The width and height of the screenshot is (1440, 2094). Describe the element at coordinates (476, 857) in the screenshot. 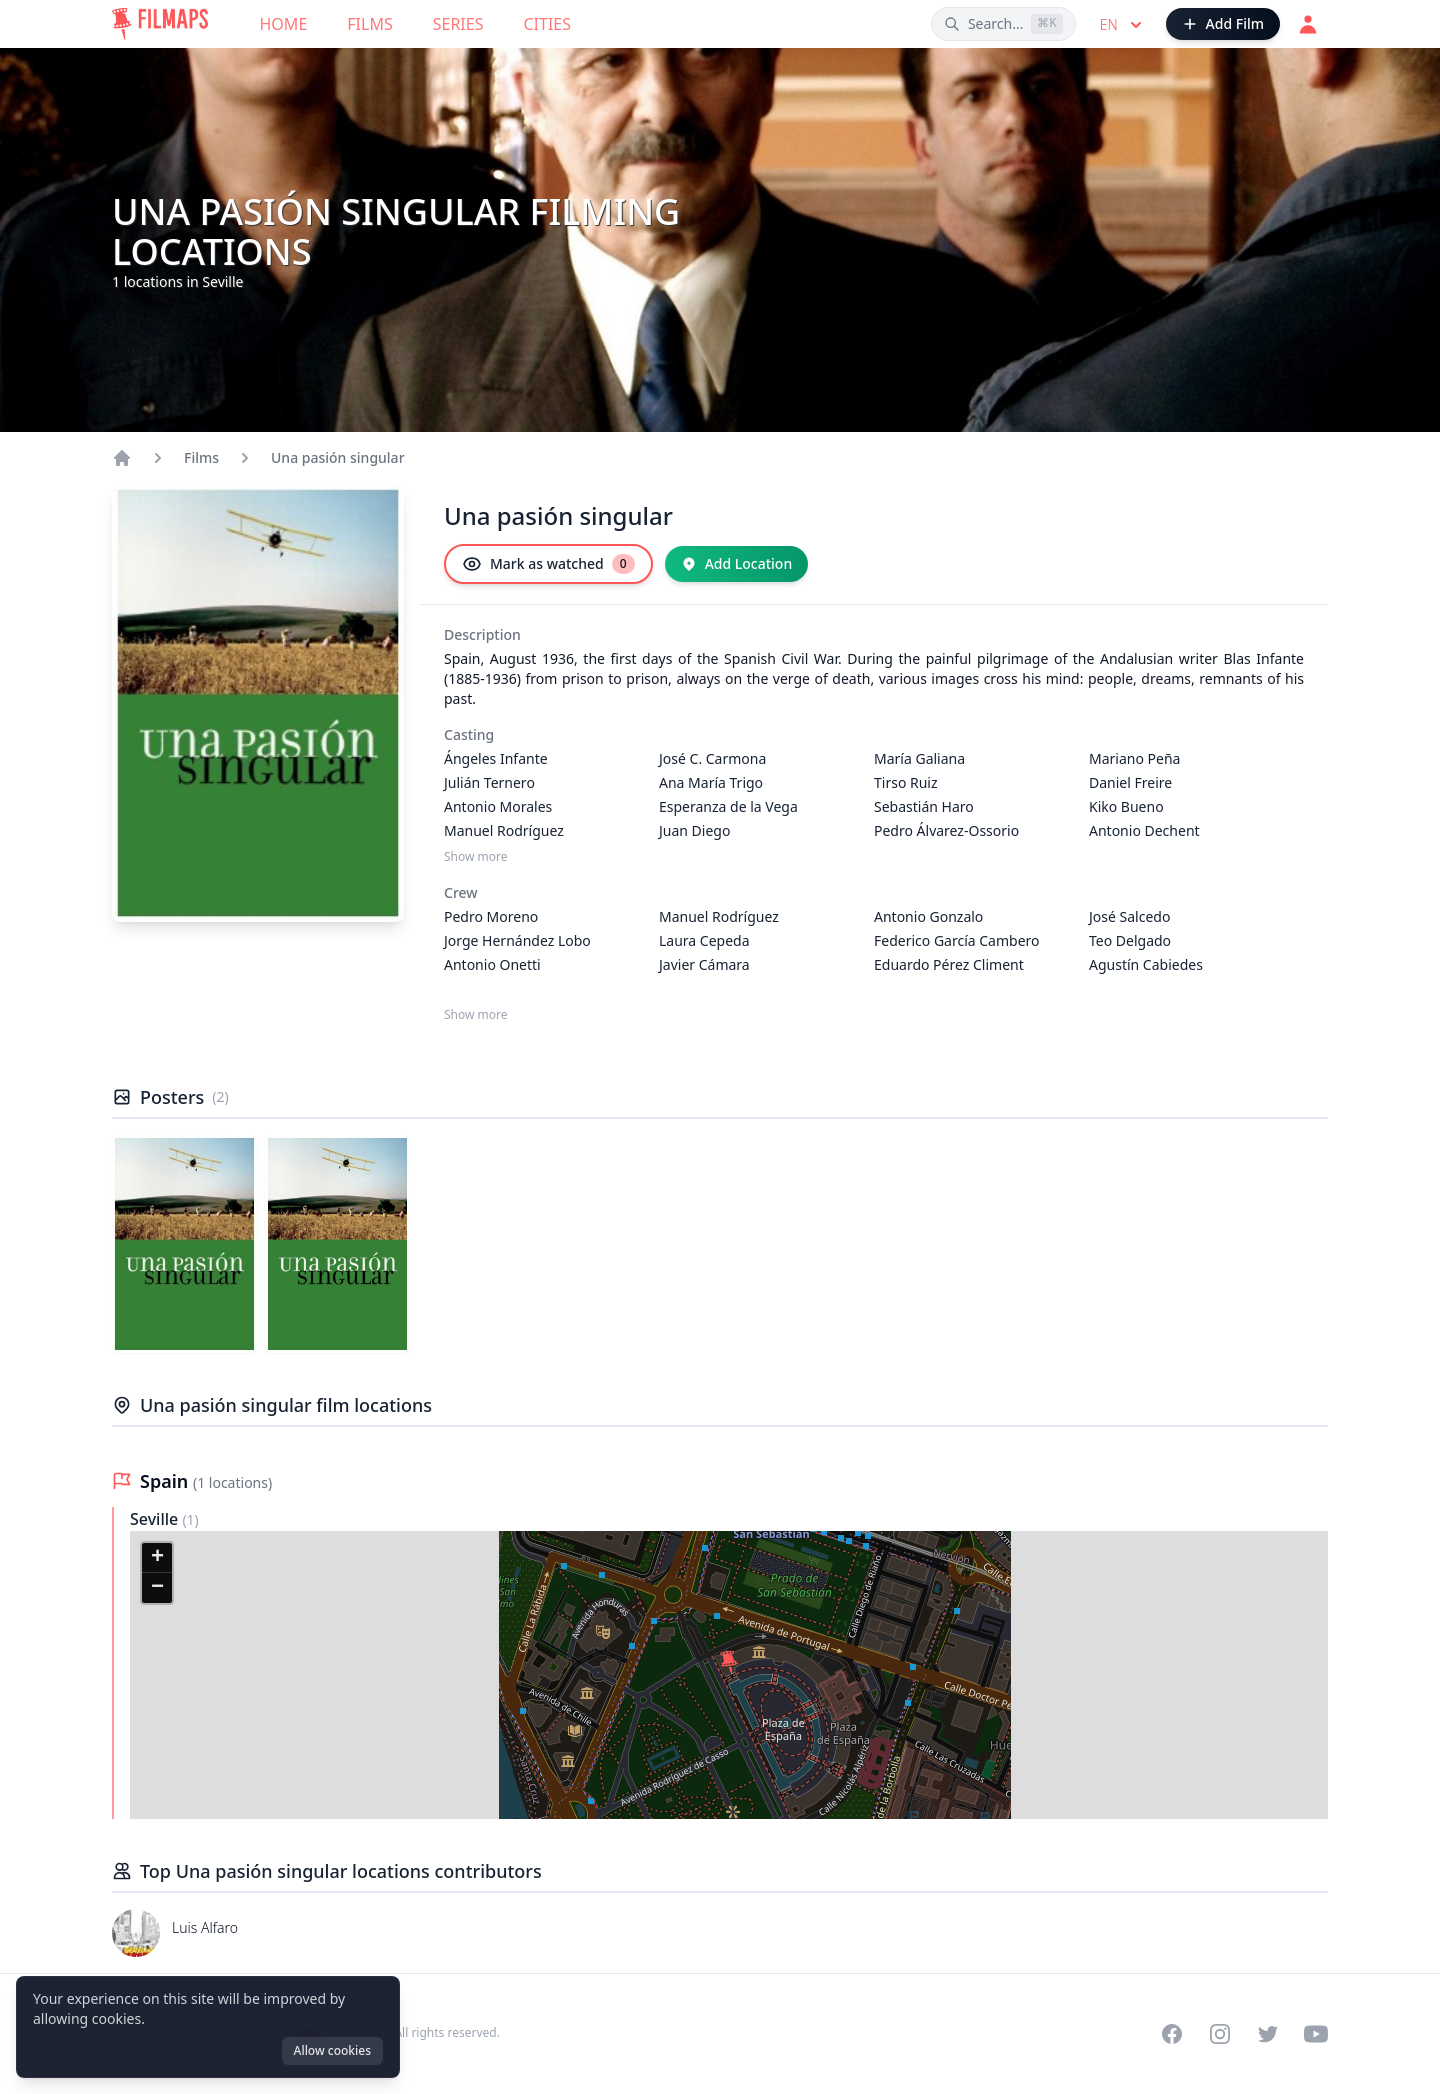

I see `Show more [Show more Casting]` at that location.